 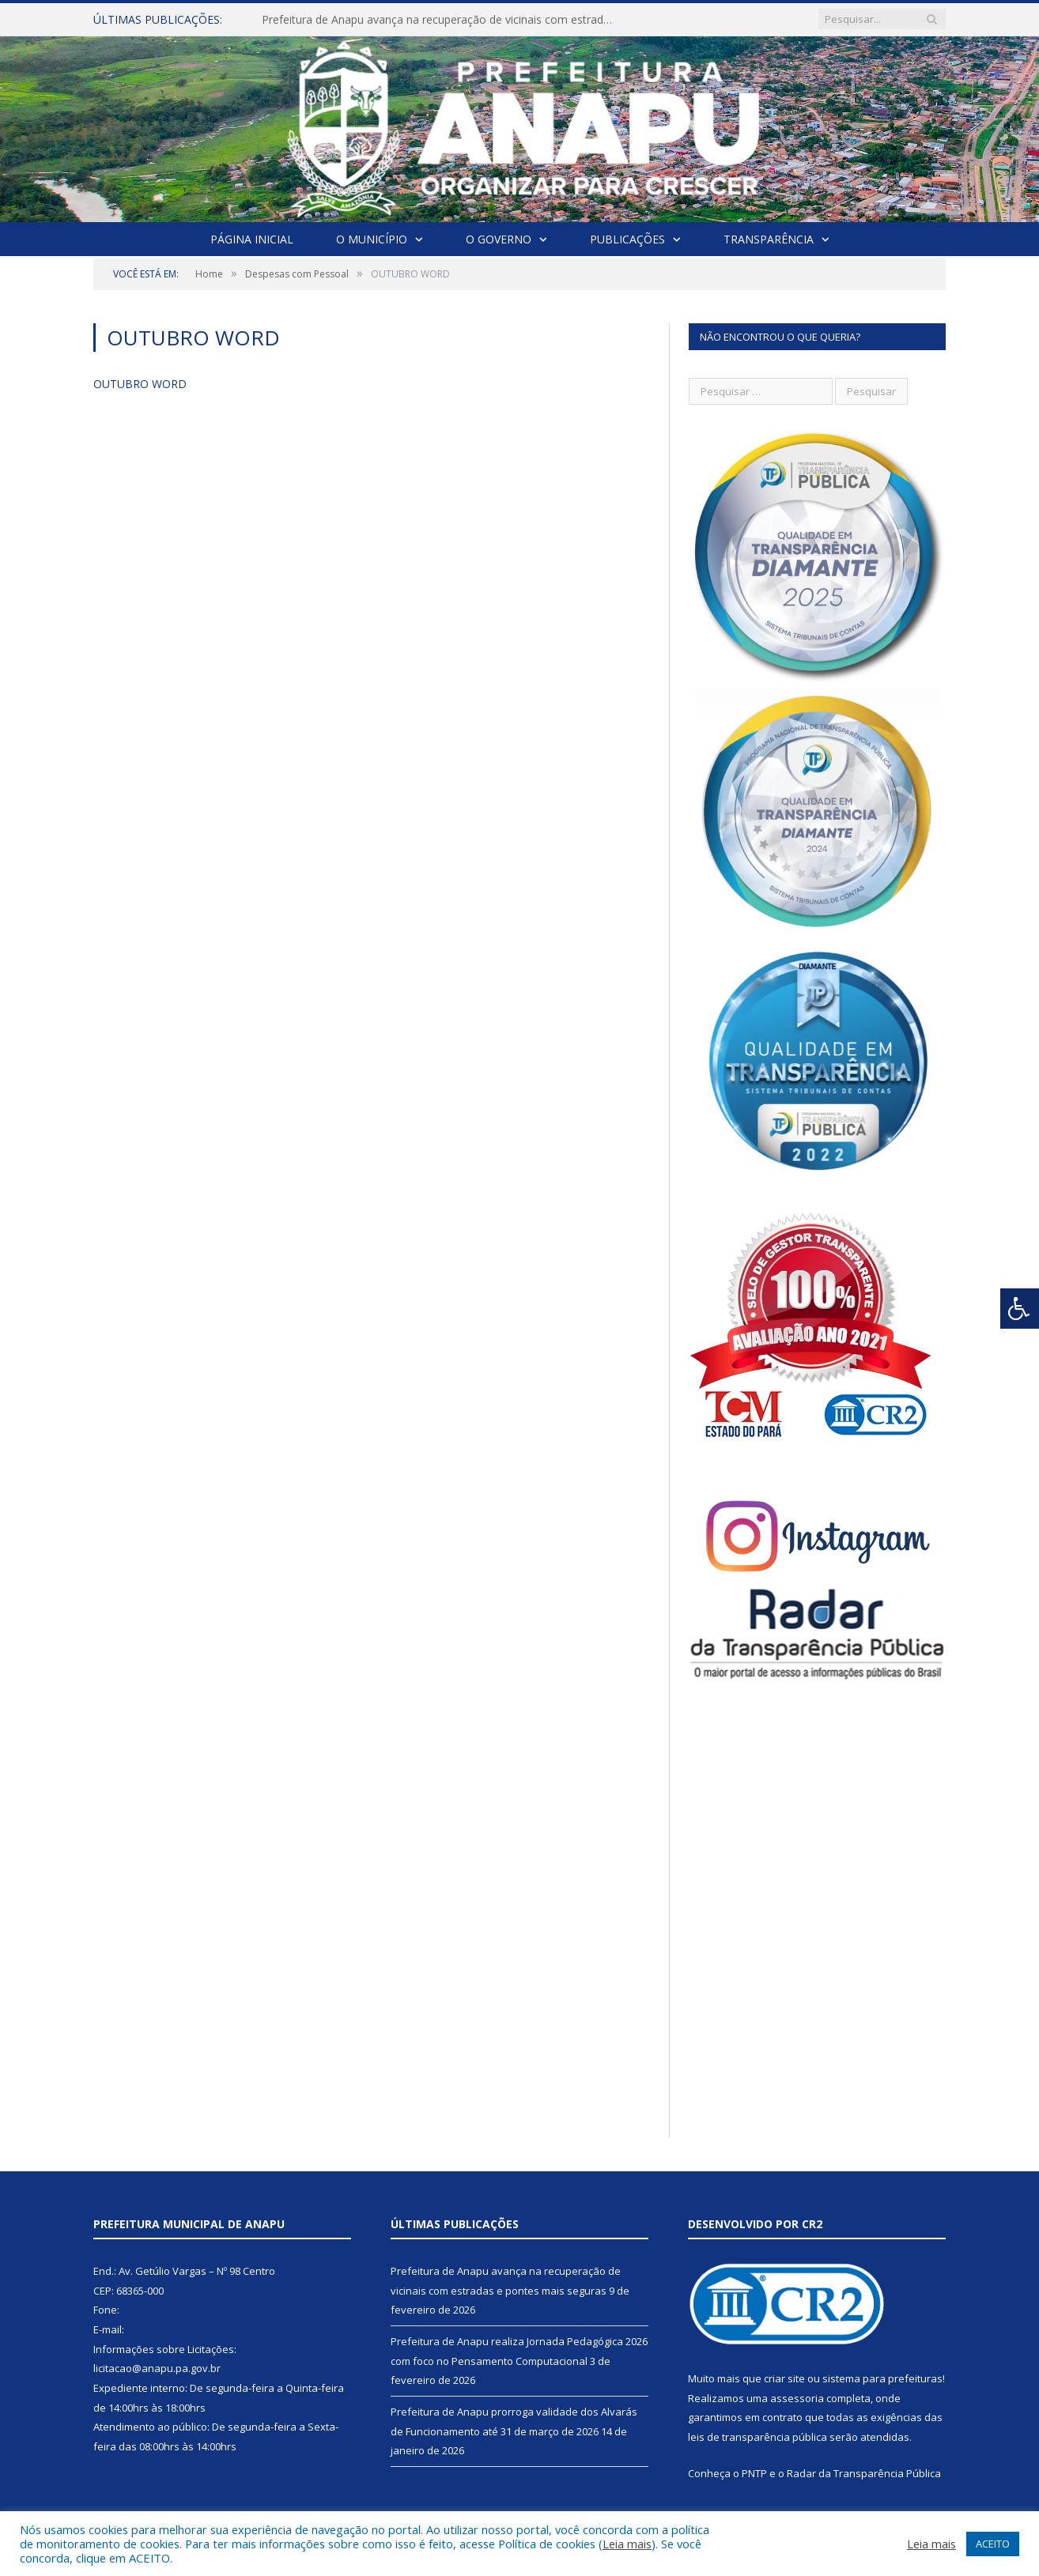 I want to click on leis de transparência pública, so click(x=757, y=2437).